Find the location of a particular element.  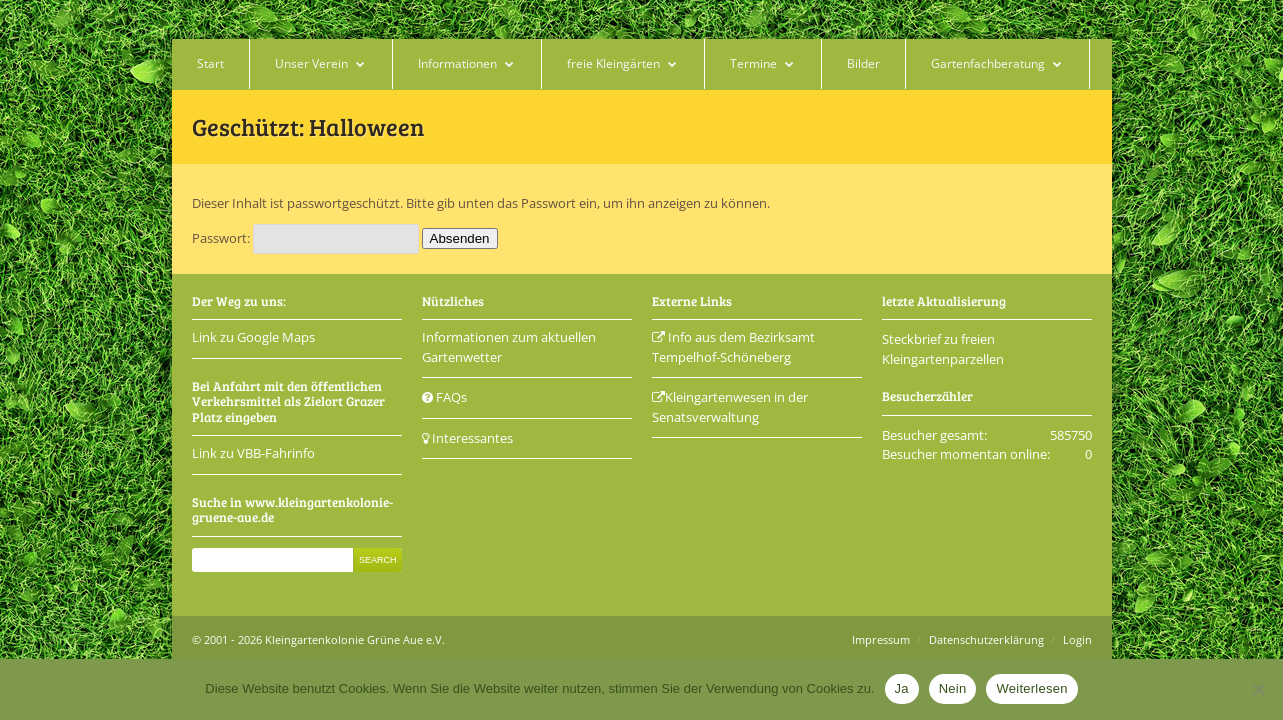

Unser Verein is located at coordinates (311, 63).